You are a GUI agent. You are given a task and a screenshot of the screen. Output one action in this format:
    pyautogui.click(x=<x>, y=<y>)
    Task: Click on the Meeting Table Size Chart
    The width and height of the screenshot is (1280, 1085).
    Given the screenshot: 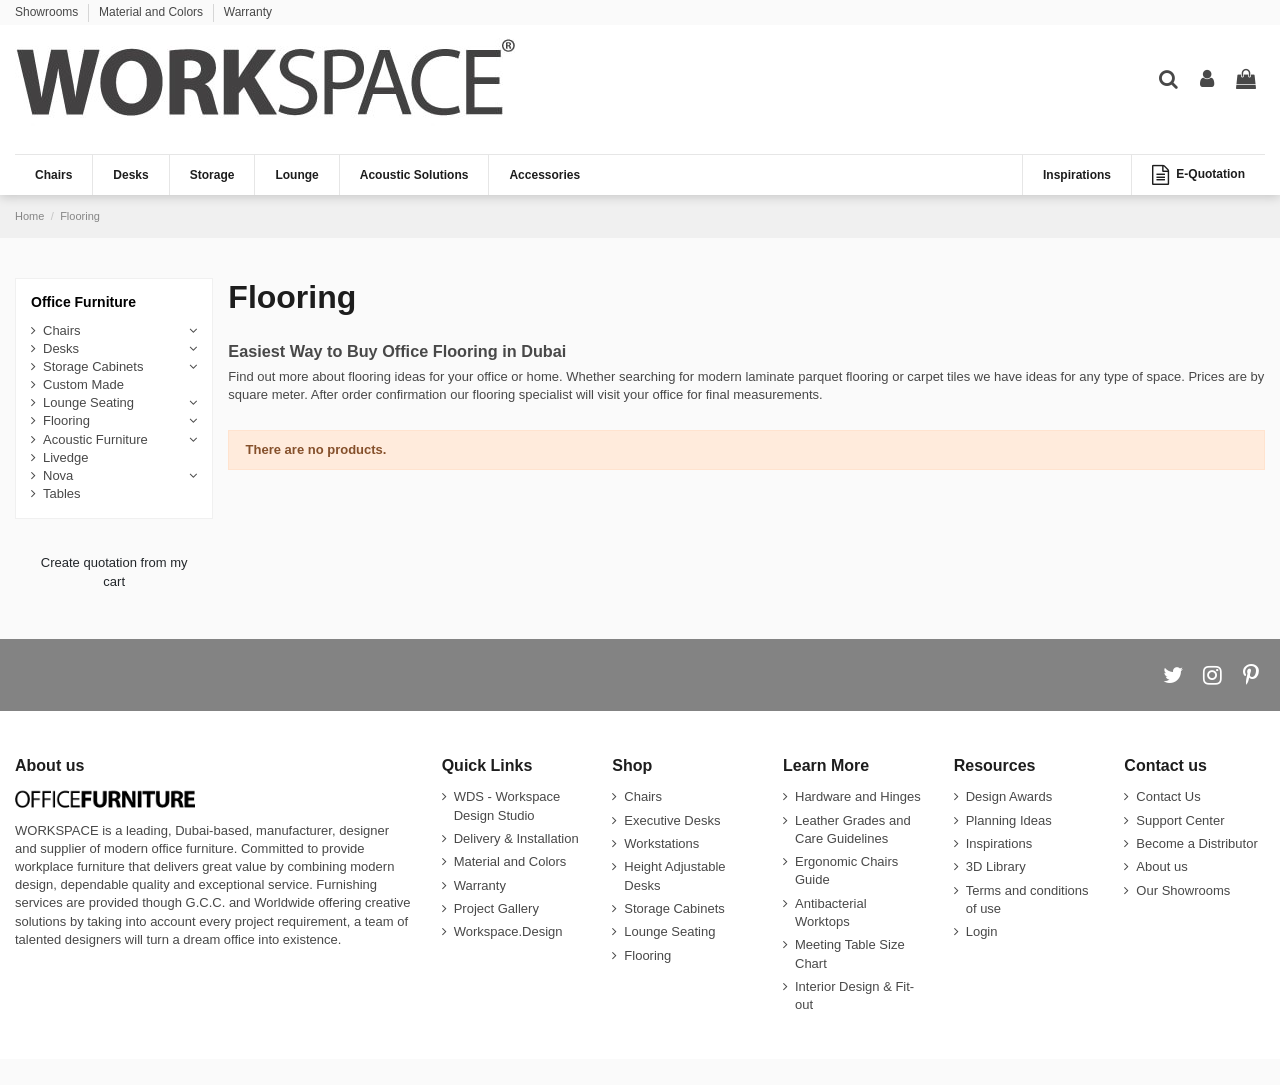 What is the action you would take?
    pyautogui.click(x=850, y=953)
    